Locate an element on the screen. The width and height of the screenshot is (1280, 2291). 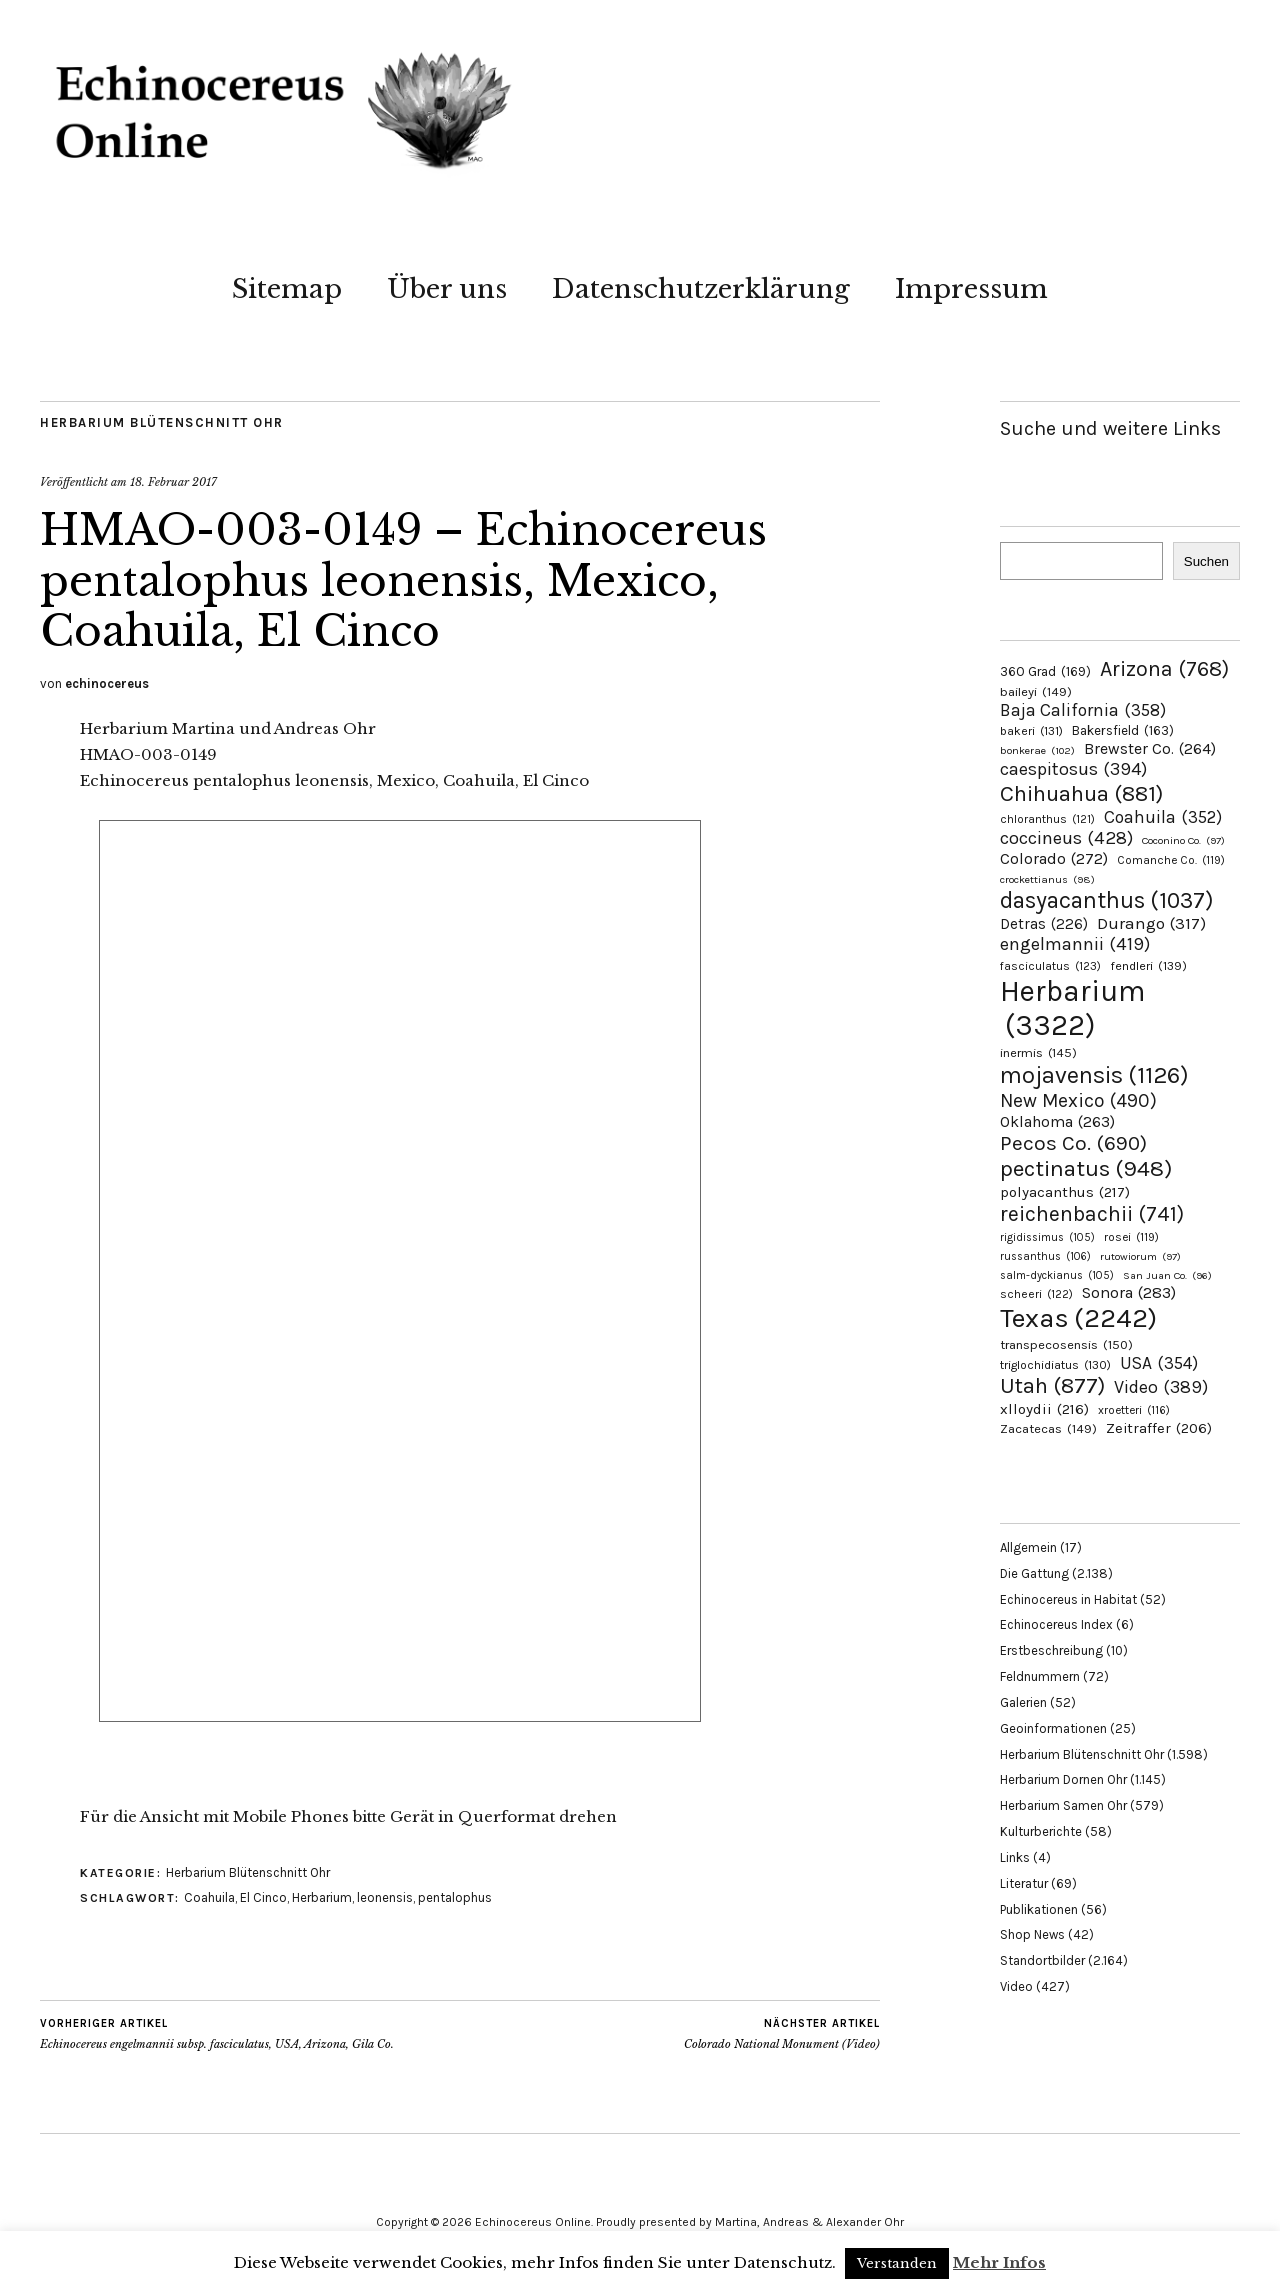
Chihuahua [Chihuahua (881 Einträge)] is located at coordinates (1081, 793).